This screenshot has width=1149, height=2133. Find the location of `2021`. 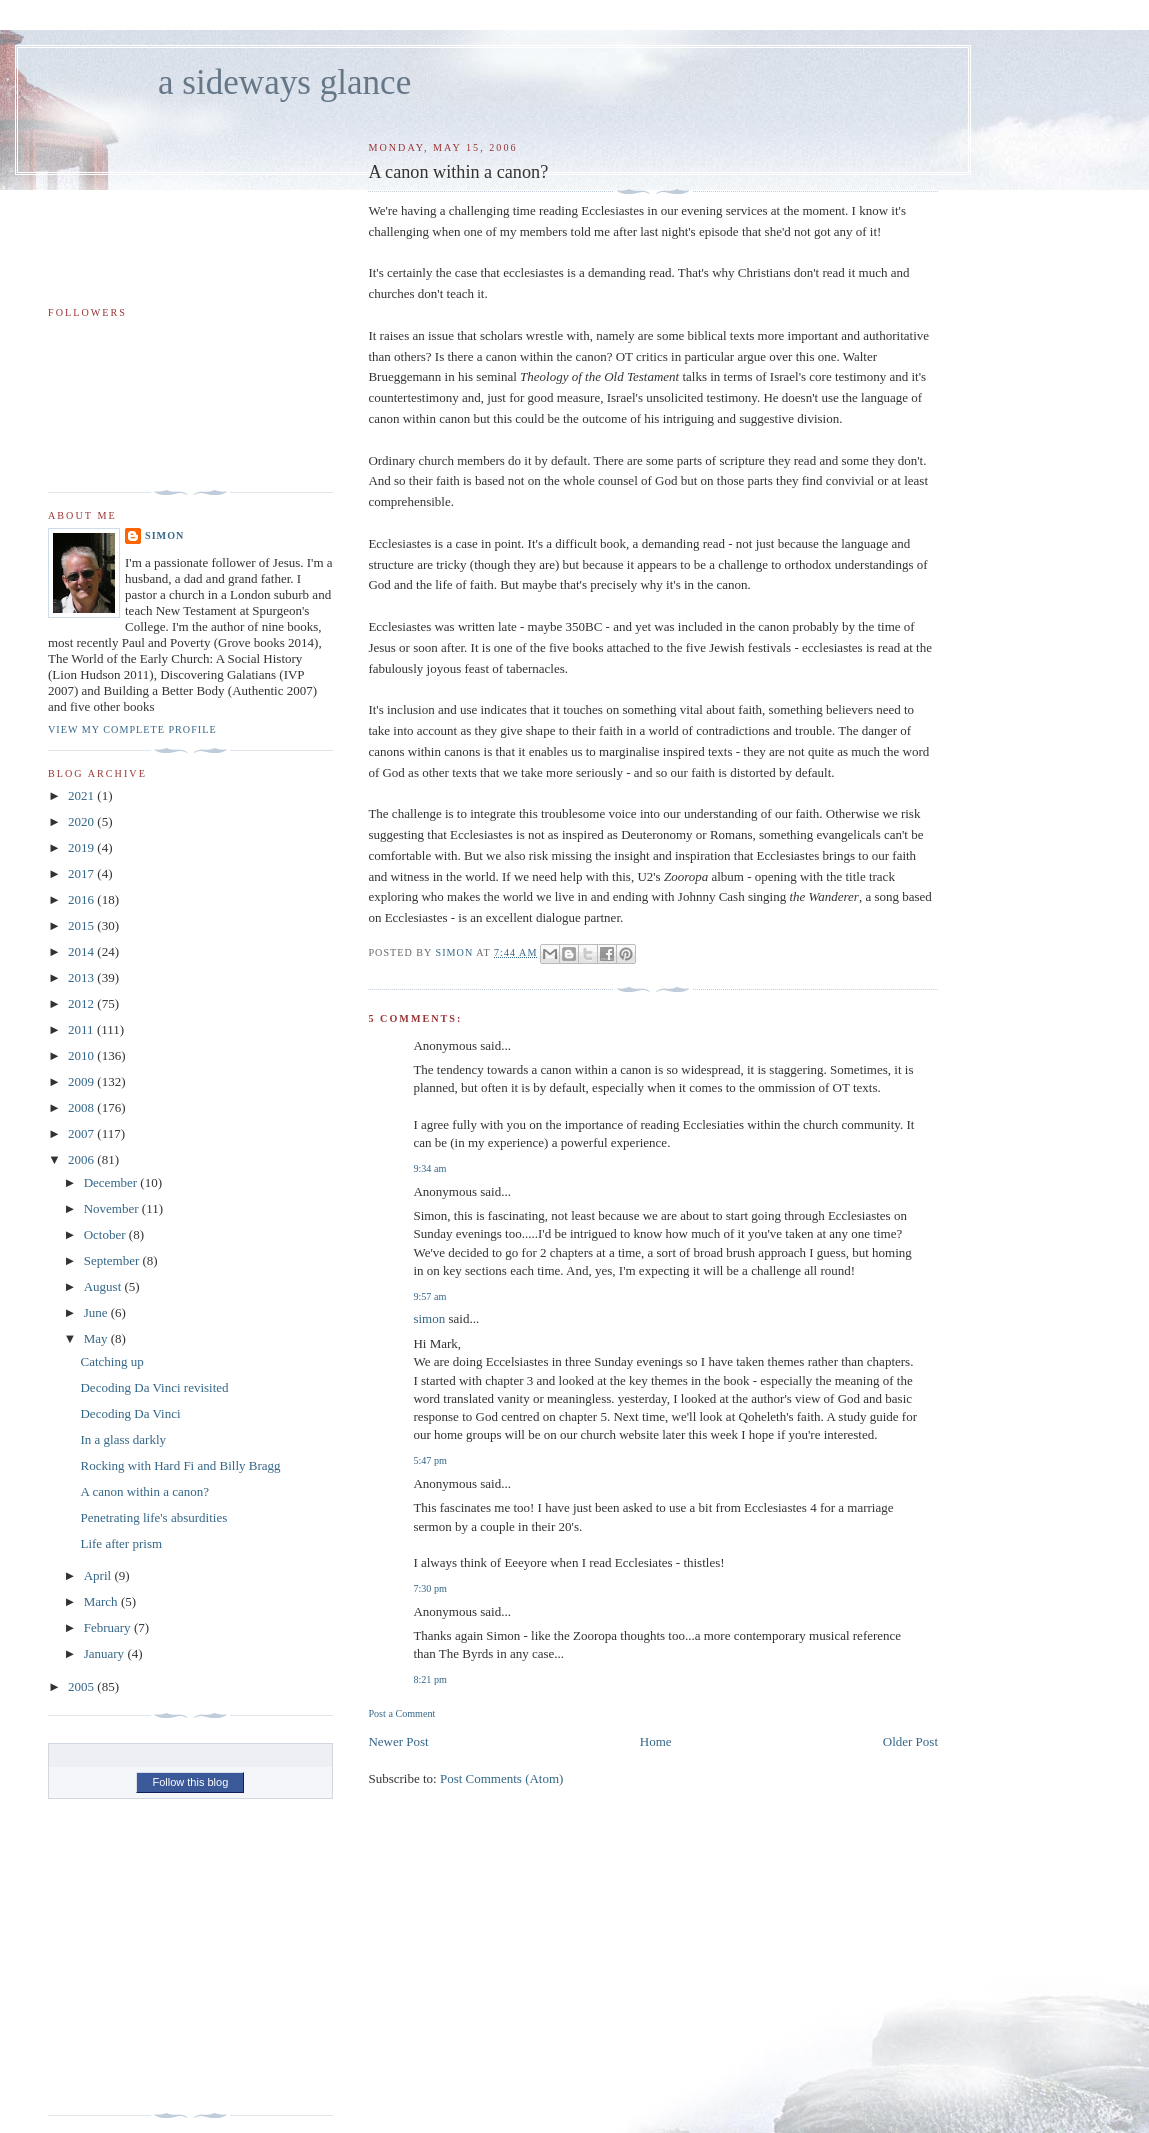

2021 is located at coordinates (82, 795).